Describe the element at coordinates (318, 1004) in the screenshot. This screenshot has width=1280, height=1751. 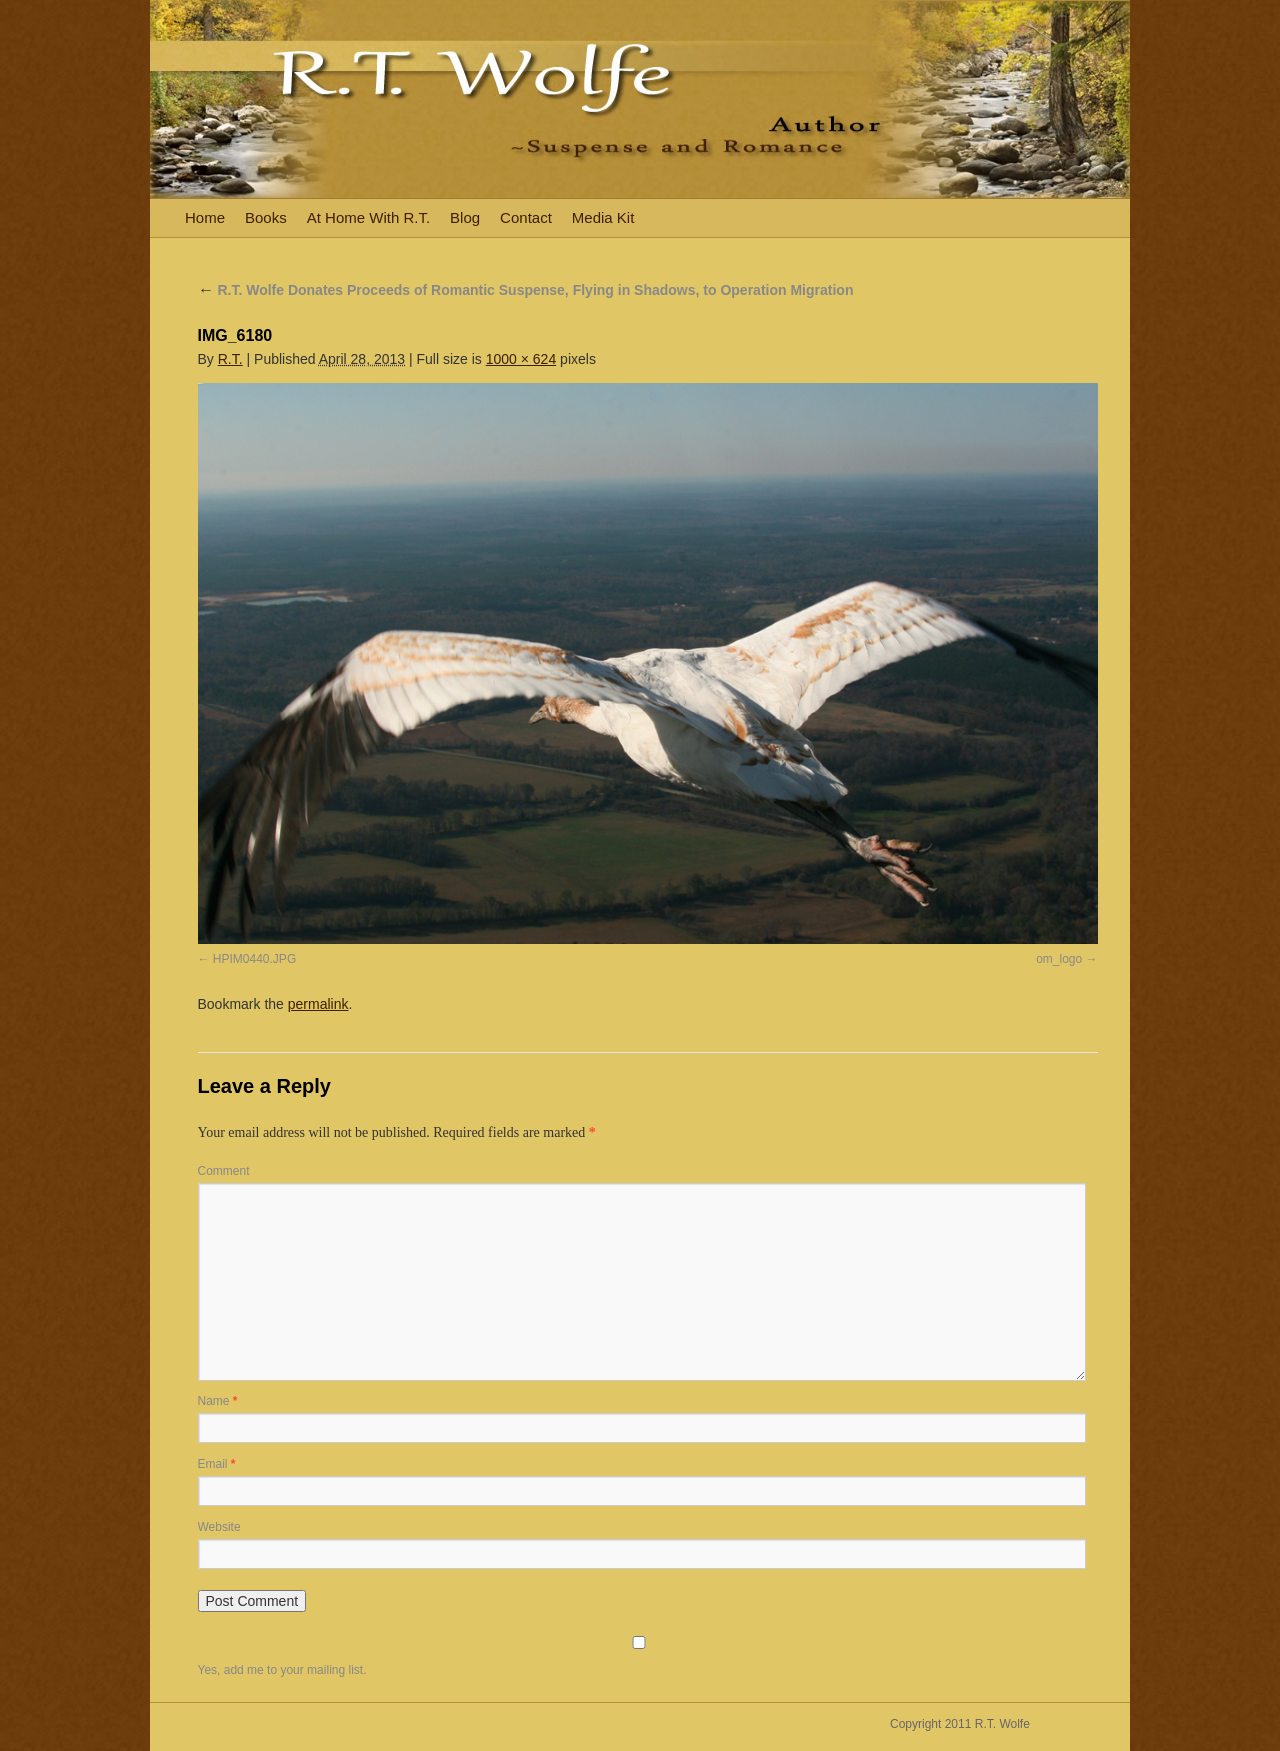
I see `permalink` at that location.